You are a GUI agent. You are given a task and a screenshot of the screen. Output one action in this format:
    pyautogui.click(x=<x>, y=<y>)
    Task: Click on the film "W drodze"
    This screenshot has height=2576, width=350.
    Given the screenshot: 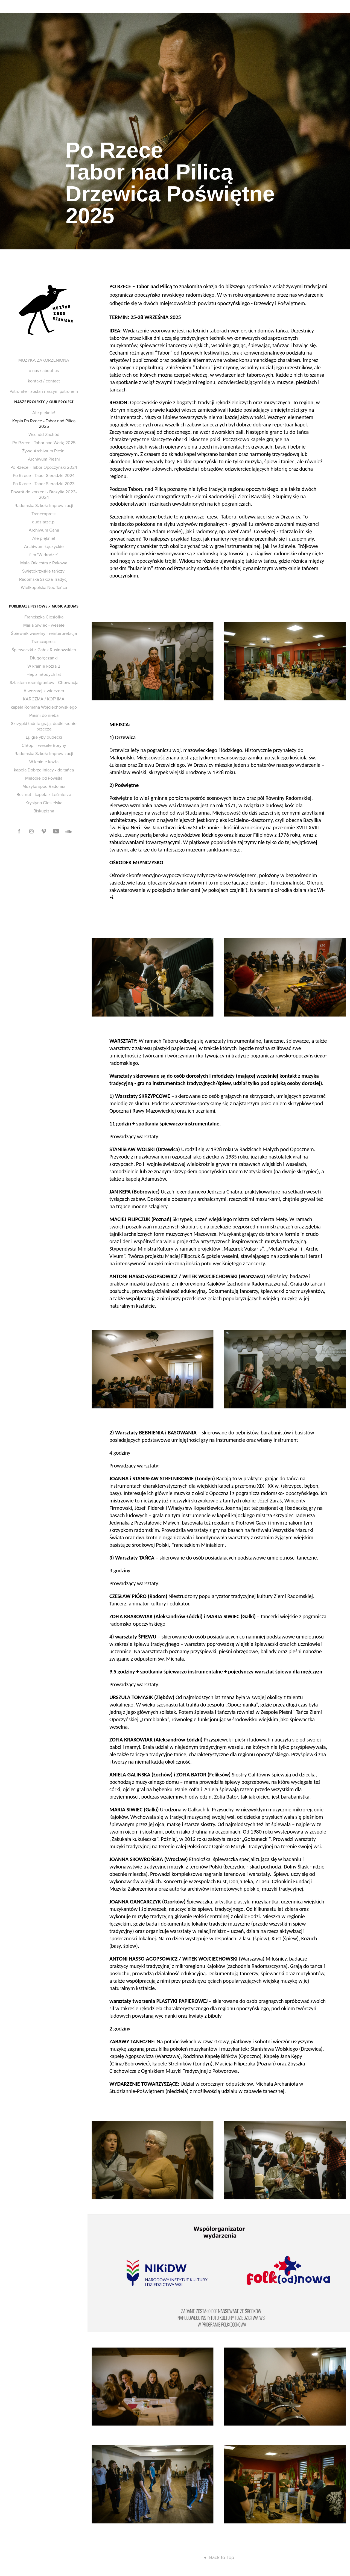 What is the action you would take?
    pyautogui.click(x=43, y=555)
    